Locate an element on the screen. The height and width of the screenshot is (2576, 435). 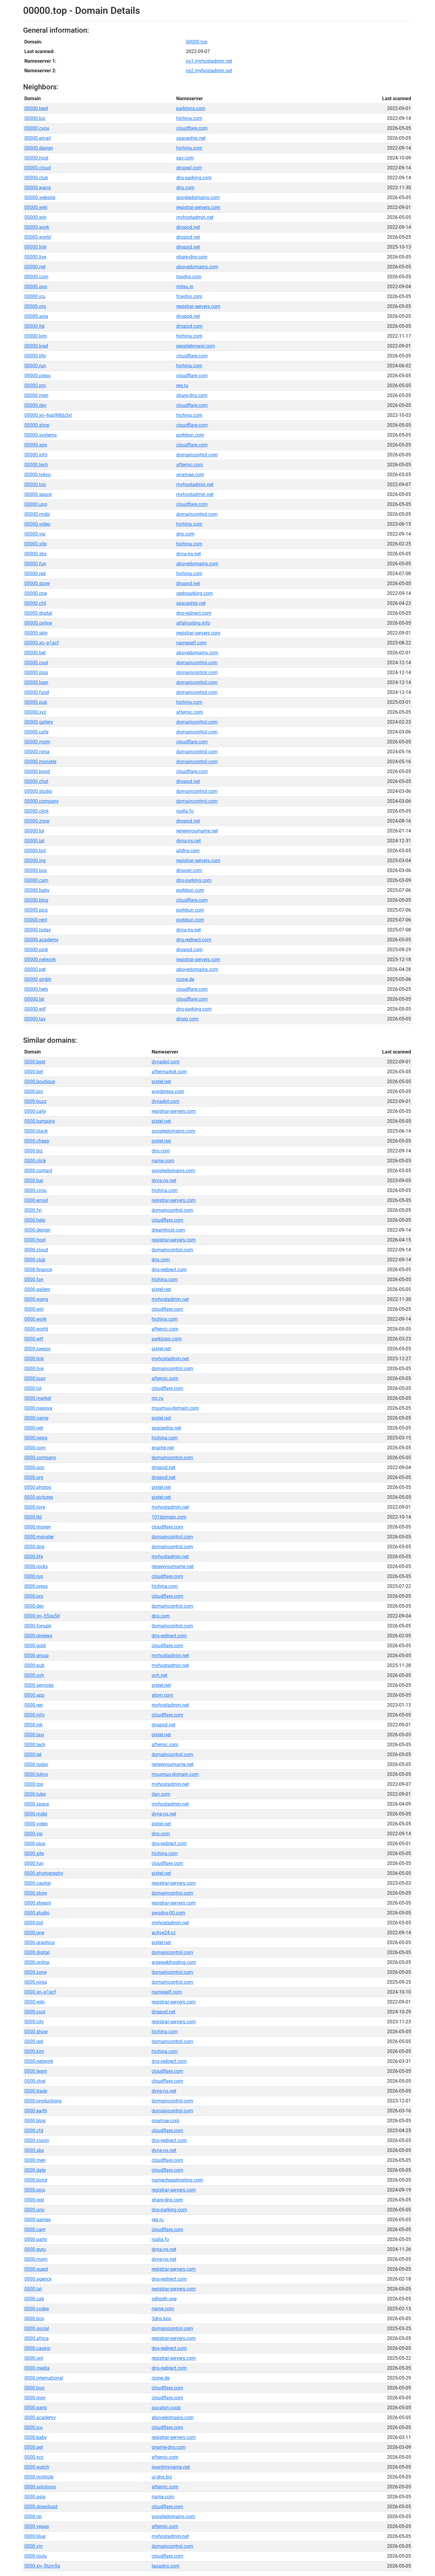
00000.box is located at coordinates (35, 870).